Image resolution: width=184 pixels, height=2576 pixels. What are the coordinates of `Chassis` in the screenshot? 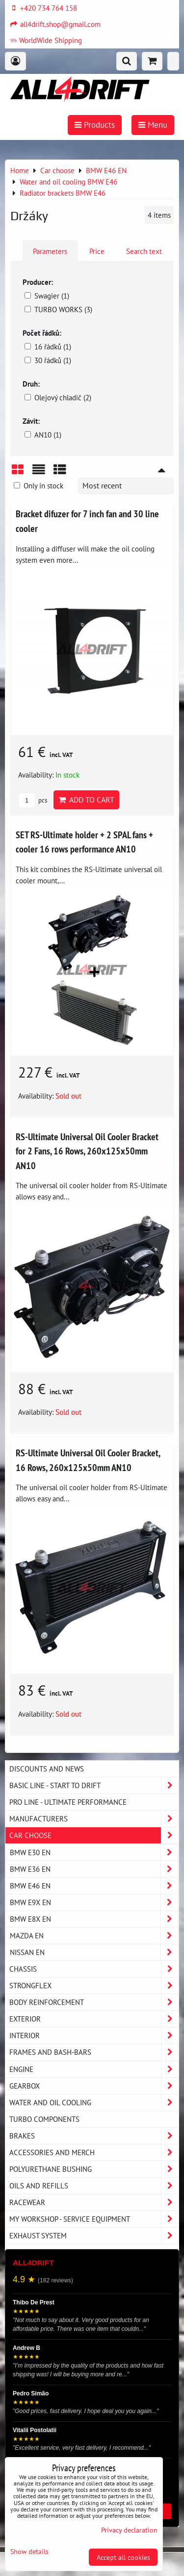 It's located at (94, 1969).